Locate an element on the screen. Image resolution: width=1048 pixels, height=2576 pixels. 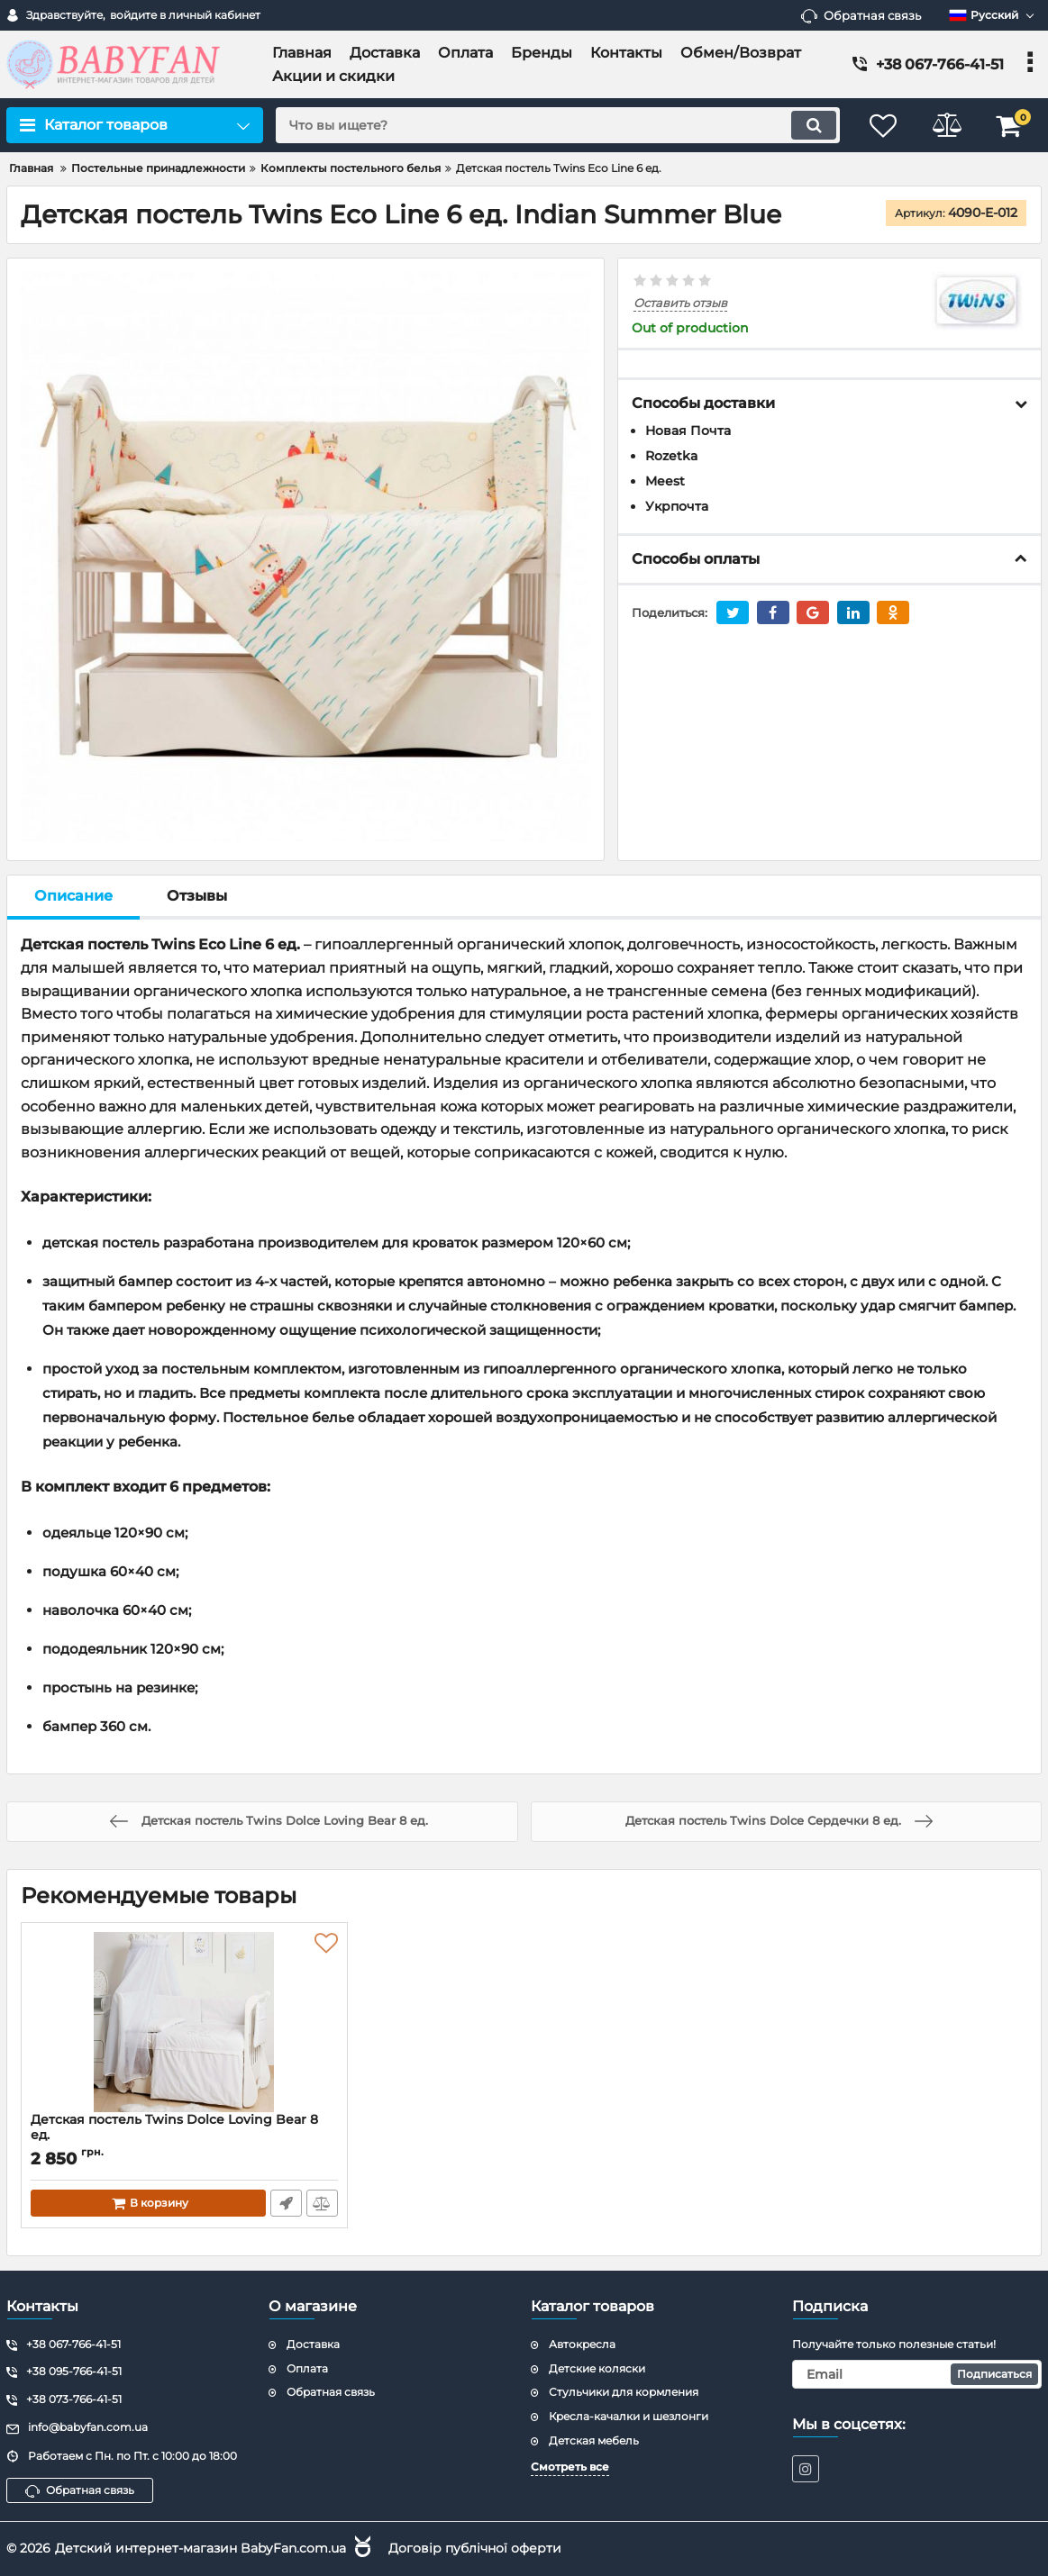
[search] is located at coordinates (558, 125).